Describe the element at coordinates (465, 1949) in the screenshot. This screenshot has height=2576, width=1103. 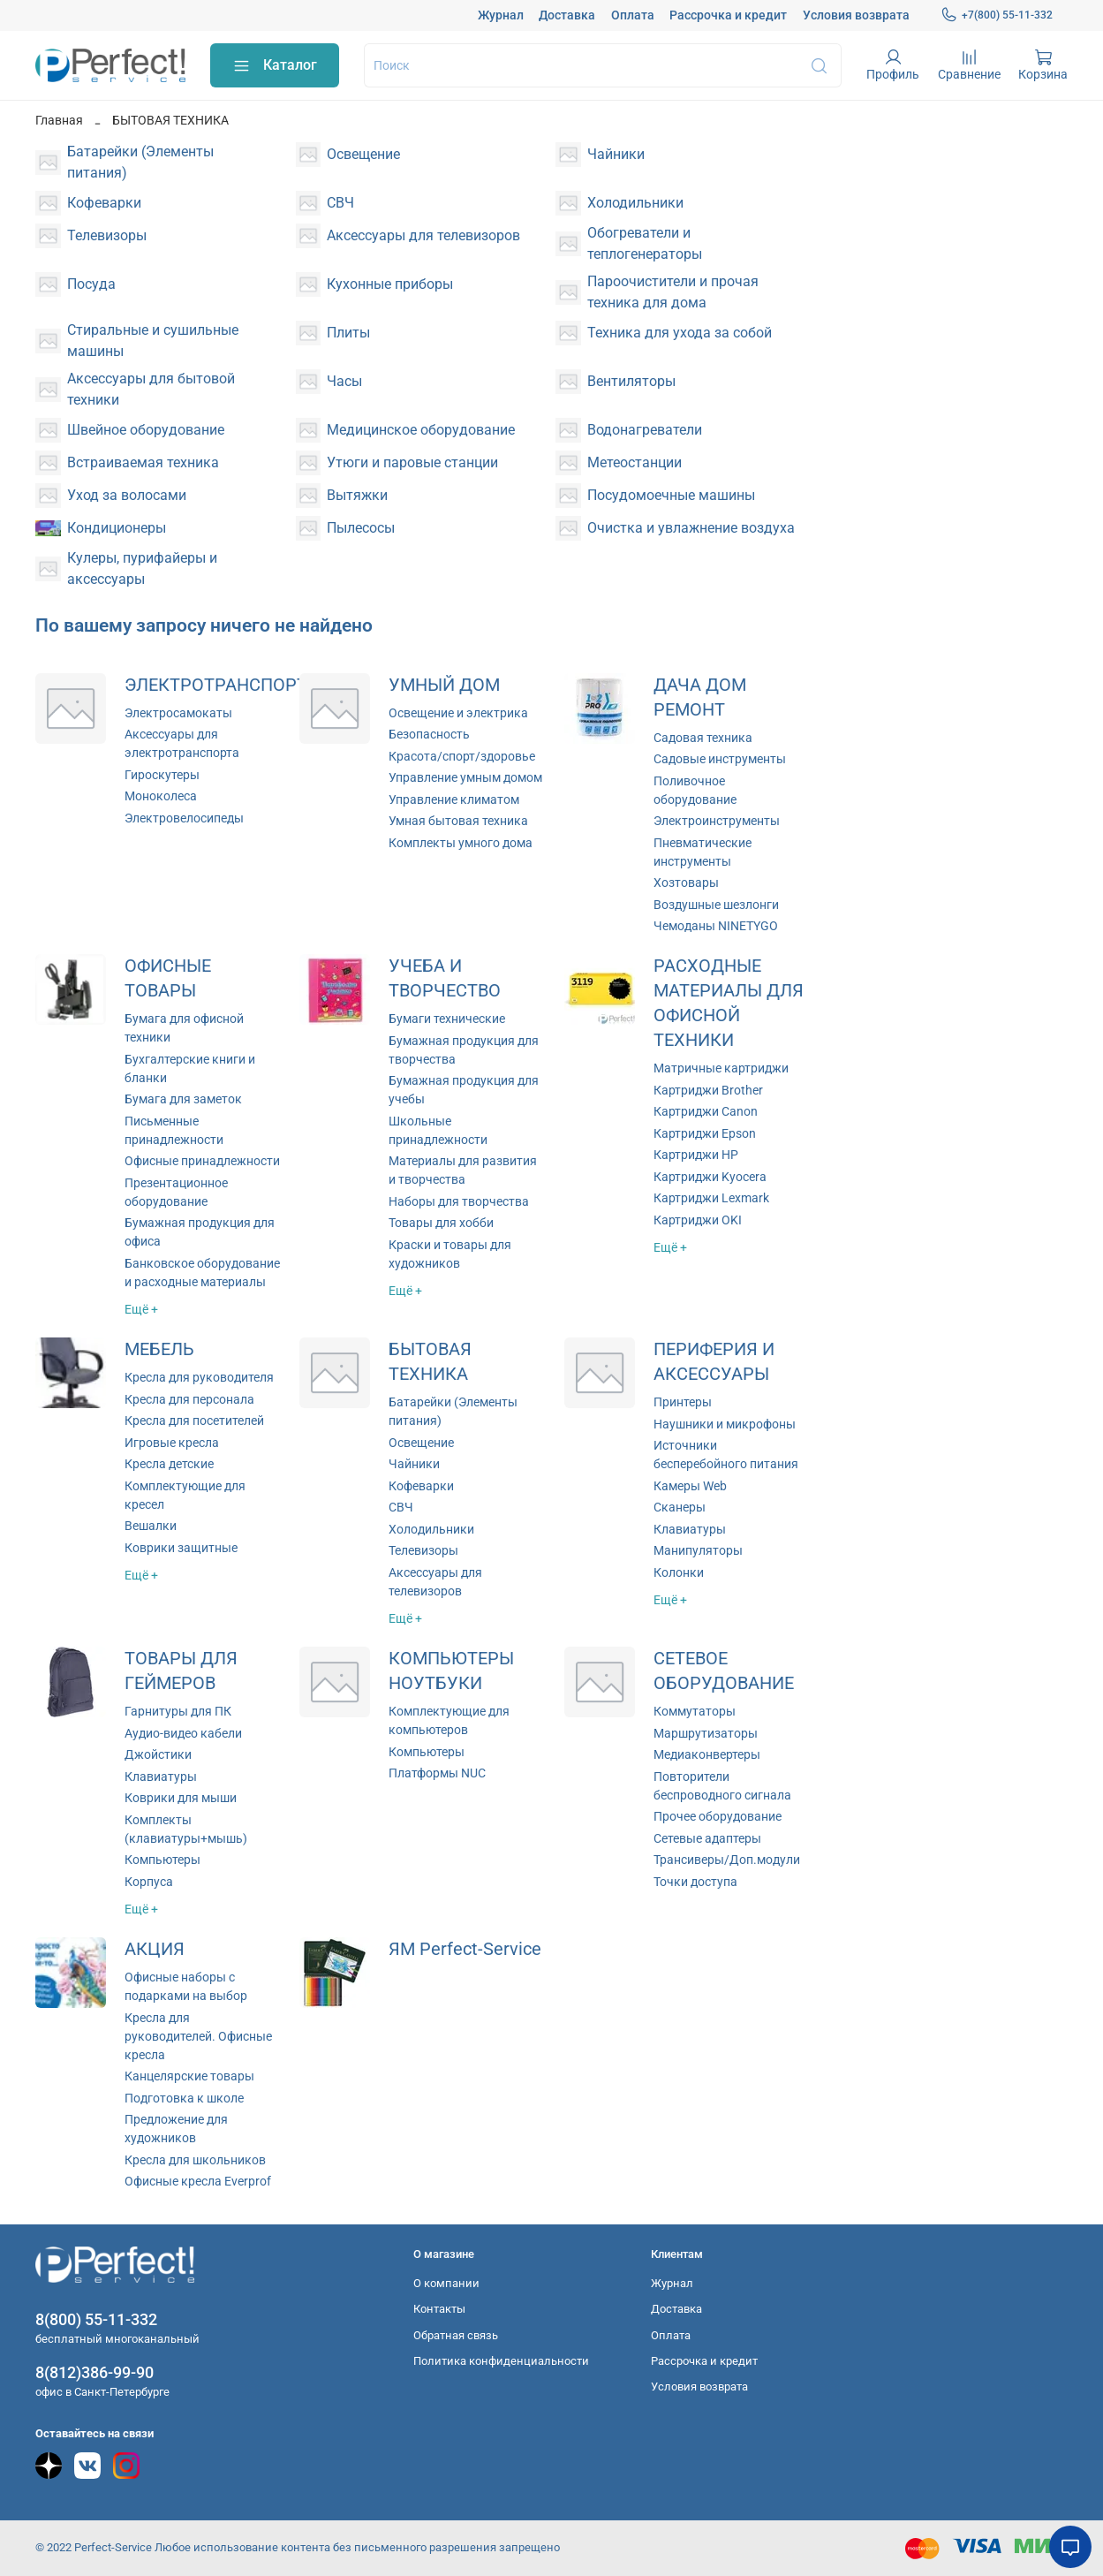
I see `ЯМ Perfect-Service` at that location.